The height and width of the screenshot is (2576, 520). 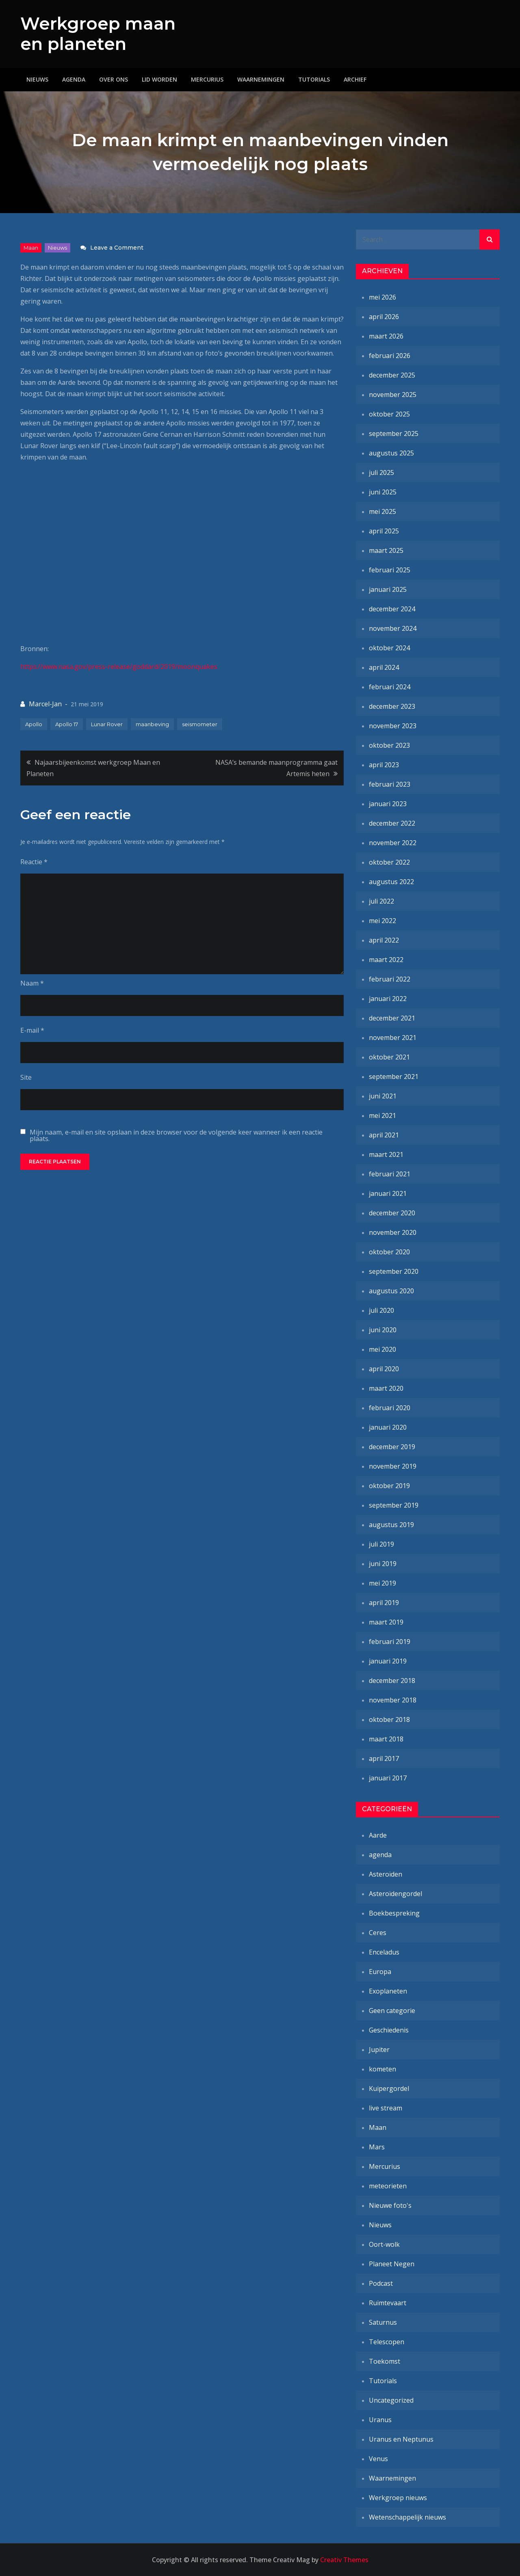 What do you see at coordinates (392, 725) in the screenshot?
I see `november 2023` at bounding box center [392, 725].